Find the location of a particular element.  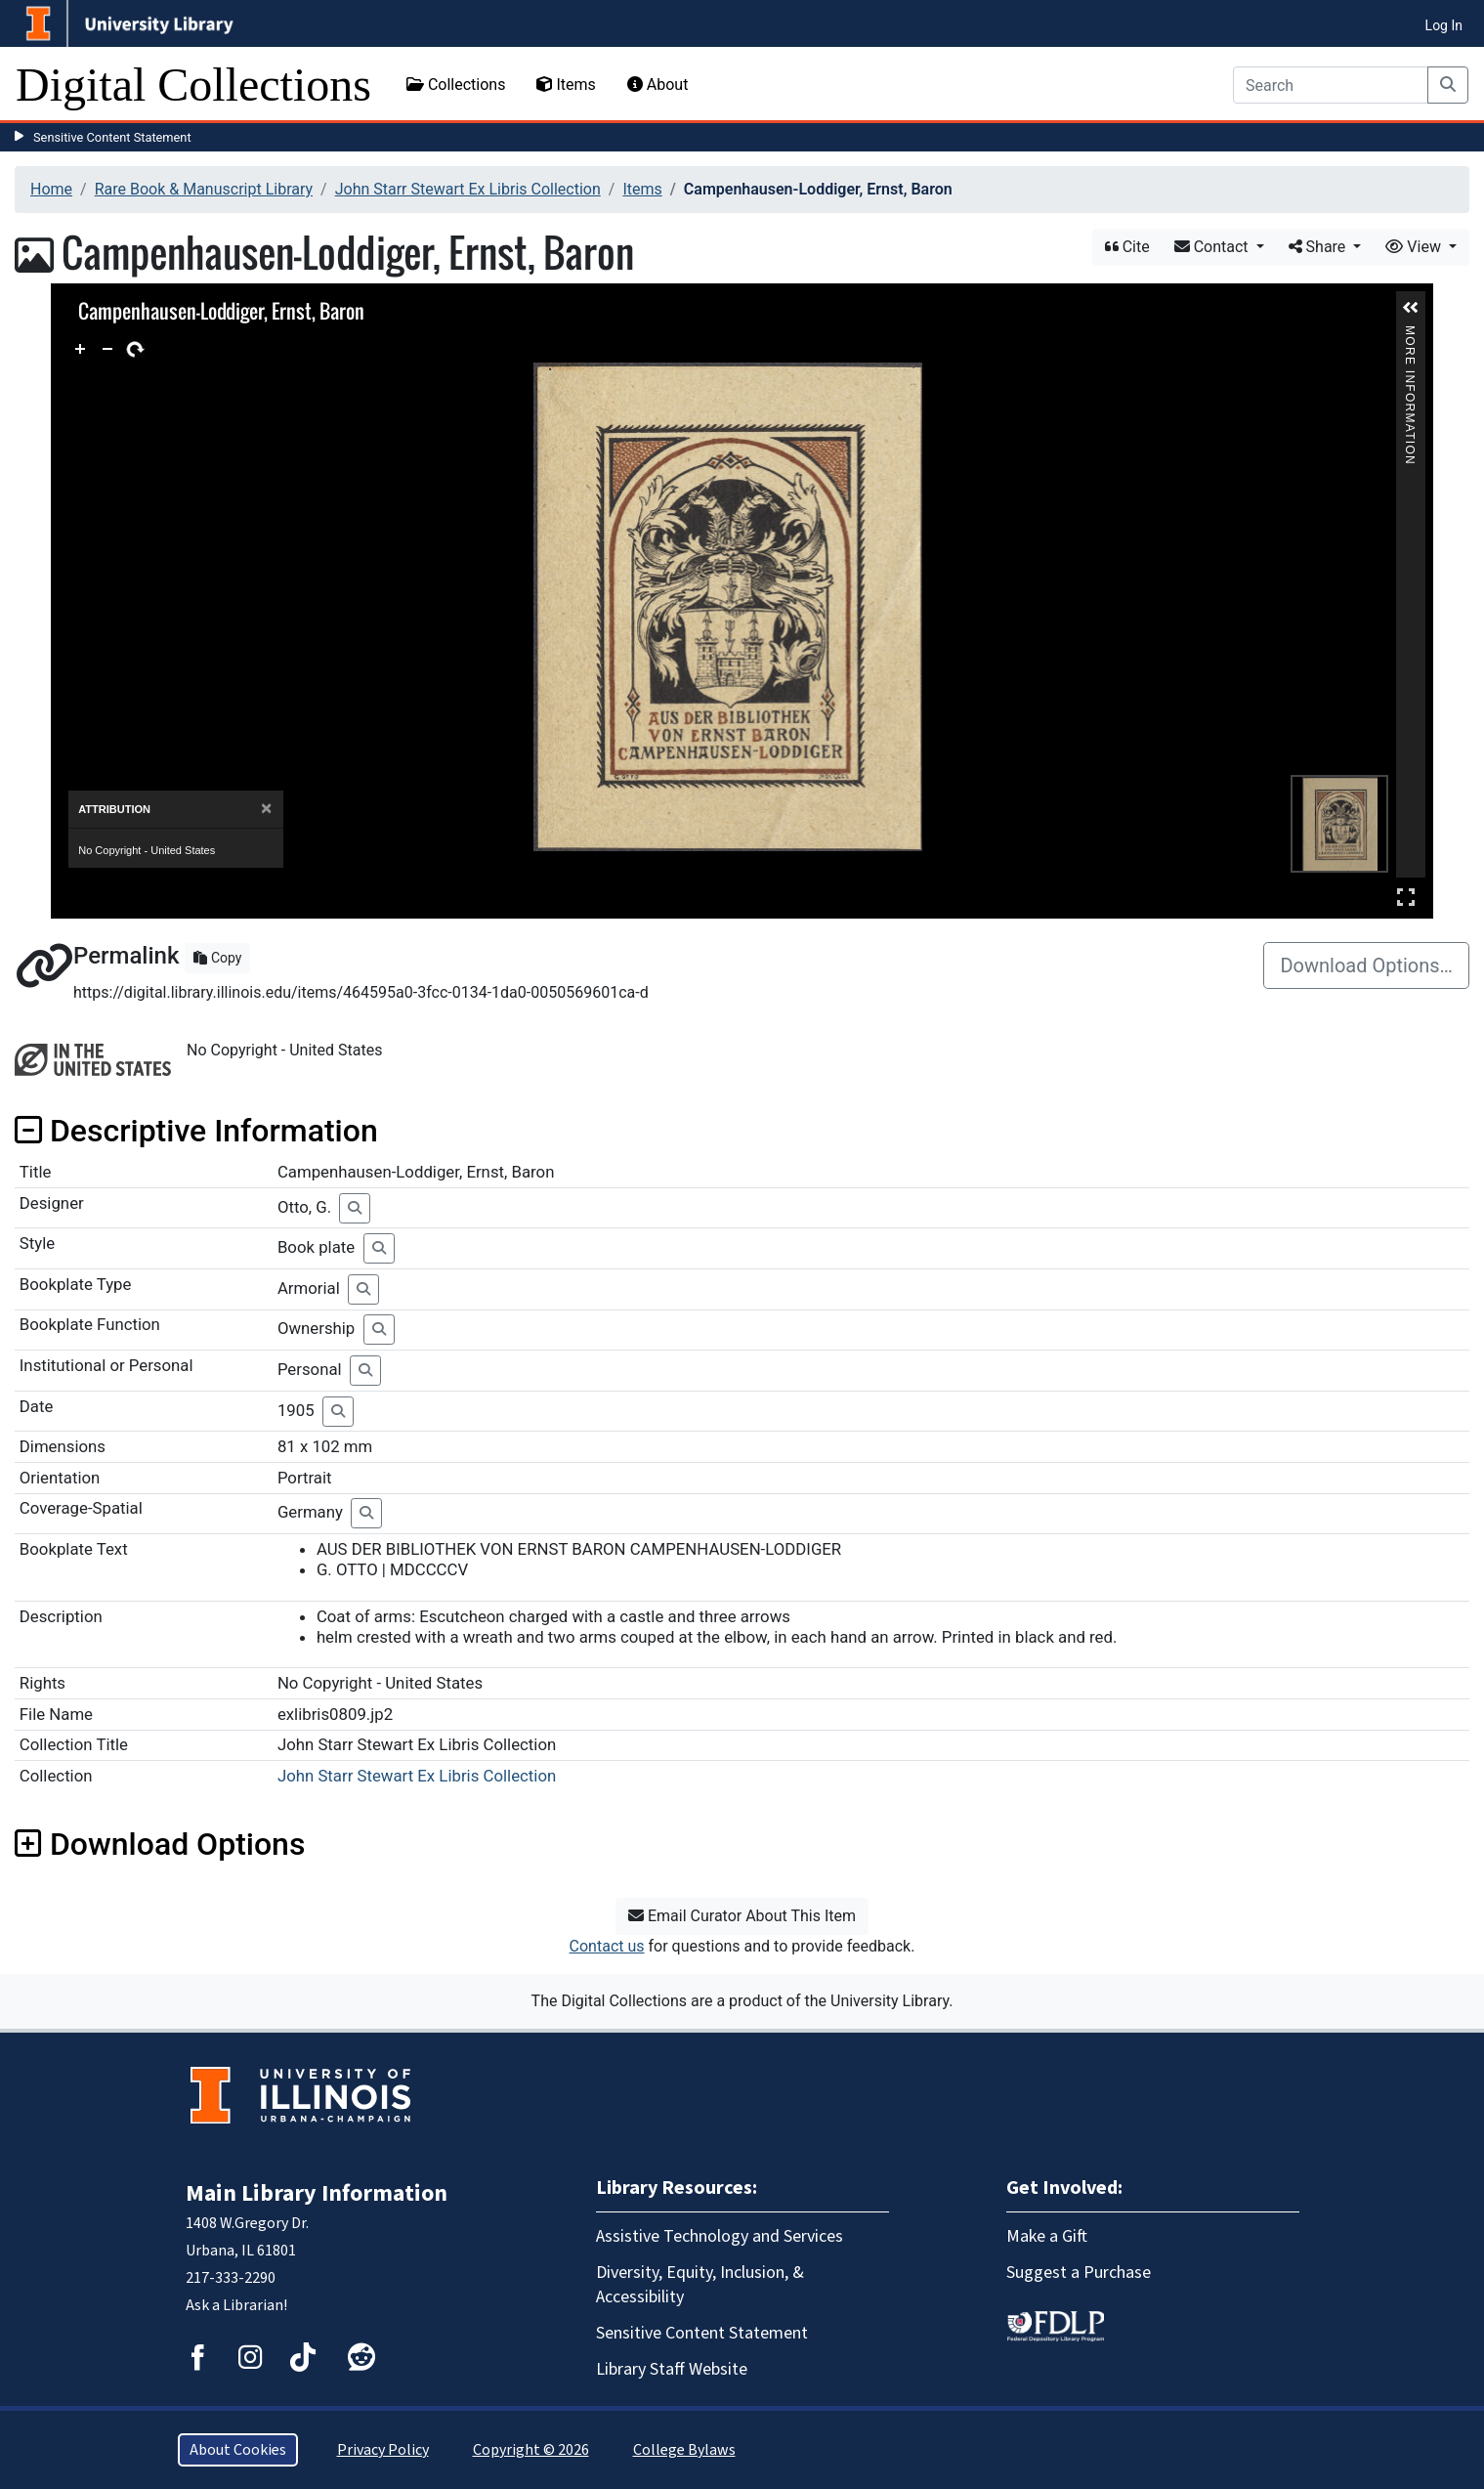

Make a Gift is located at coordinates (1046, 2236).